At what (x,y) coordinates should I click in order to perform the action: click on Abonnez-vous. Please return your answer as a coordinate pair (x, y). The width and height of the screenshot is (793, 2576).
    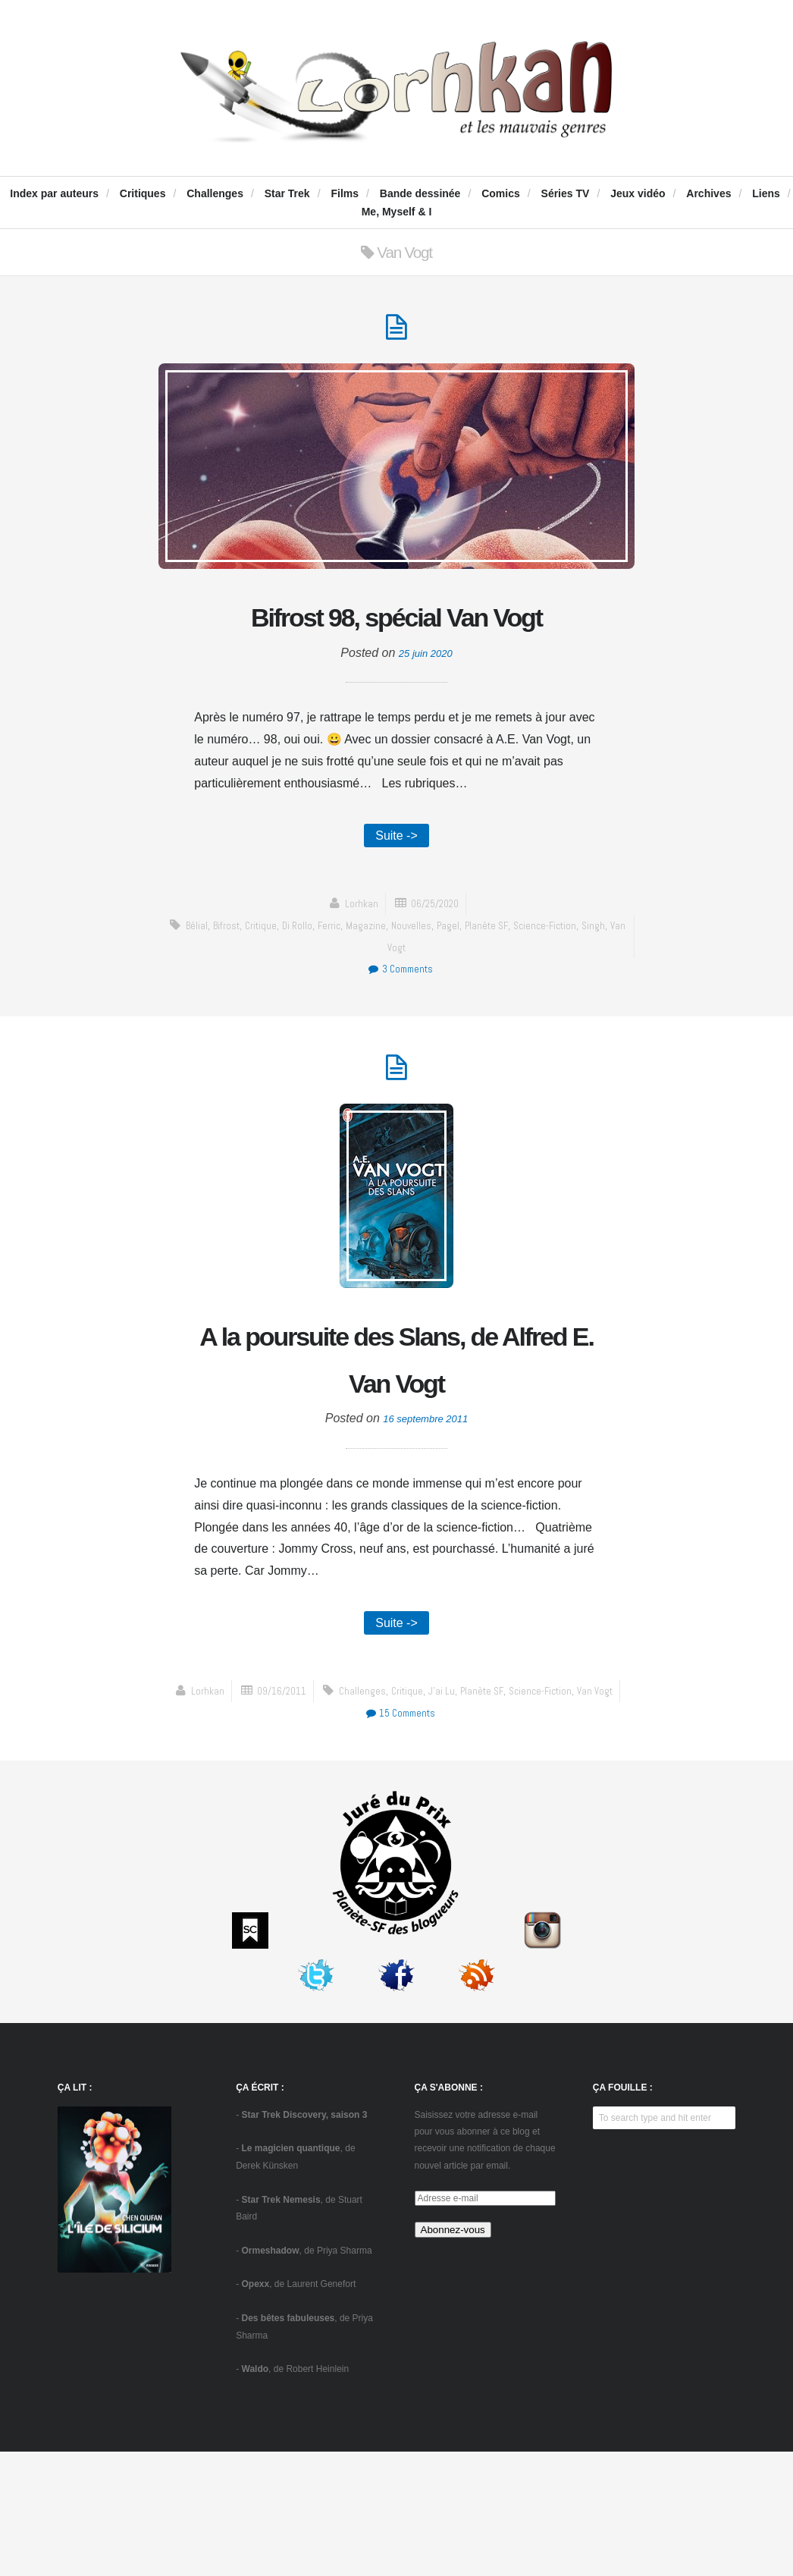
    Looking at the image, I should click on (453, 2353).